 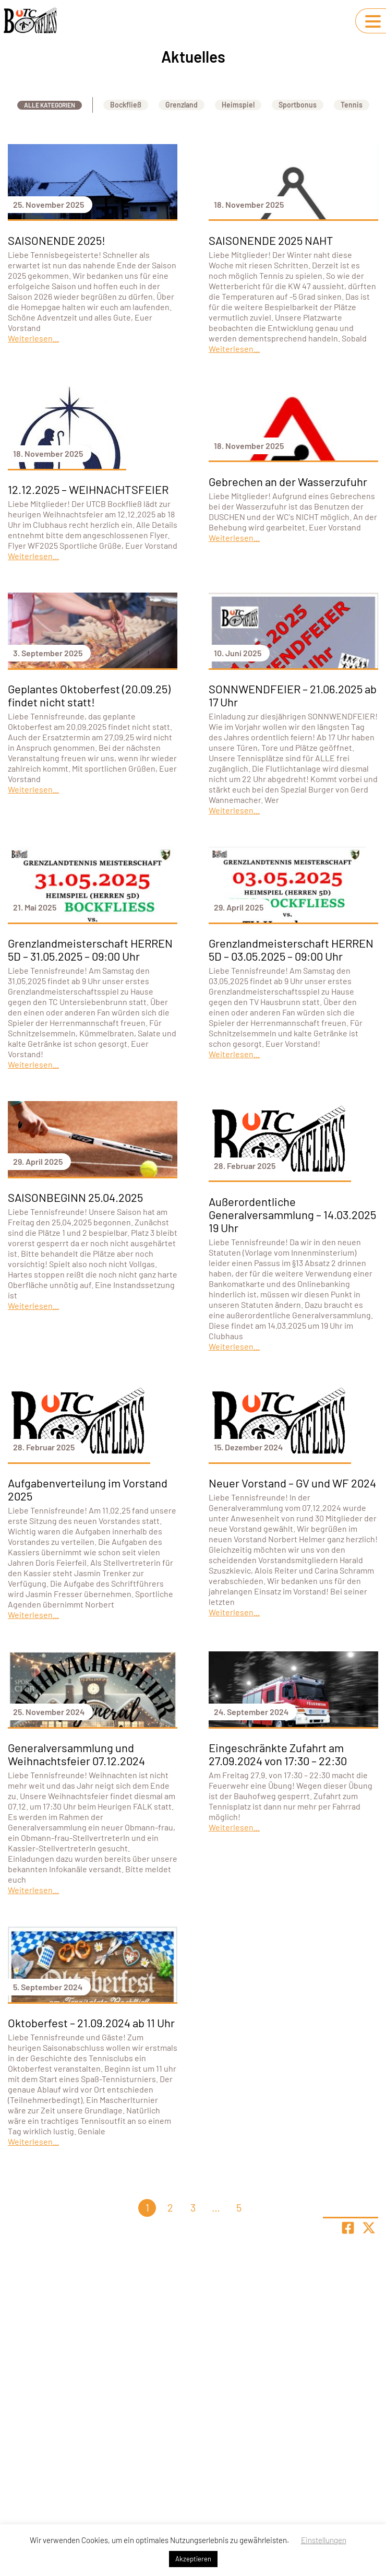 What do you see at coordinates (238, 104) in the screenshot?
I see `Heimspiel` at bounding box center [238, 104].